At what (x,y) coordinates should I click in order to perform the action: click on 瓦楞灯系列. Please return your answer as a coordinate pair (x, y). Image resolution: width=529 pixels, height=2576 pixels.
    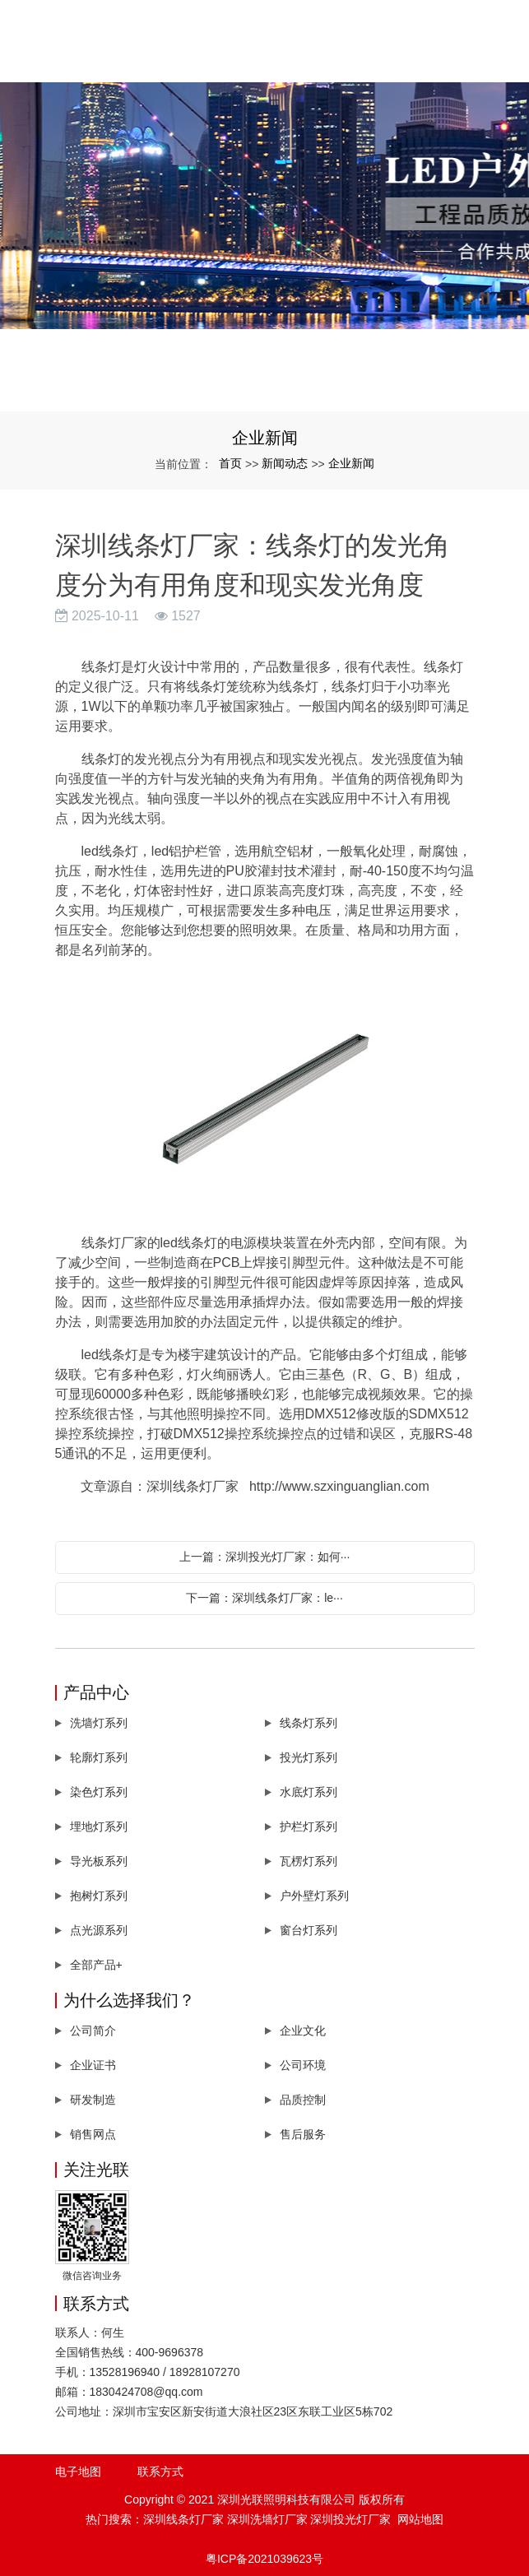
    Looking at the image, I should click on (308, 1861).